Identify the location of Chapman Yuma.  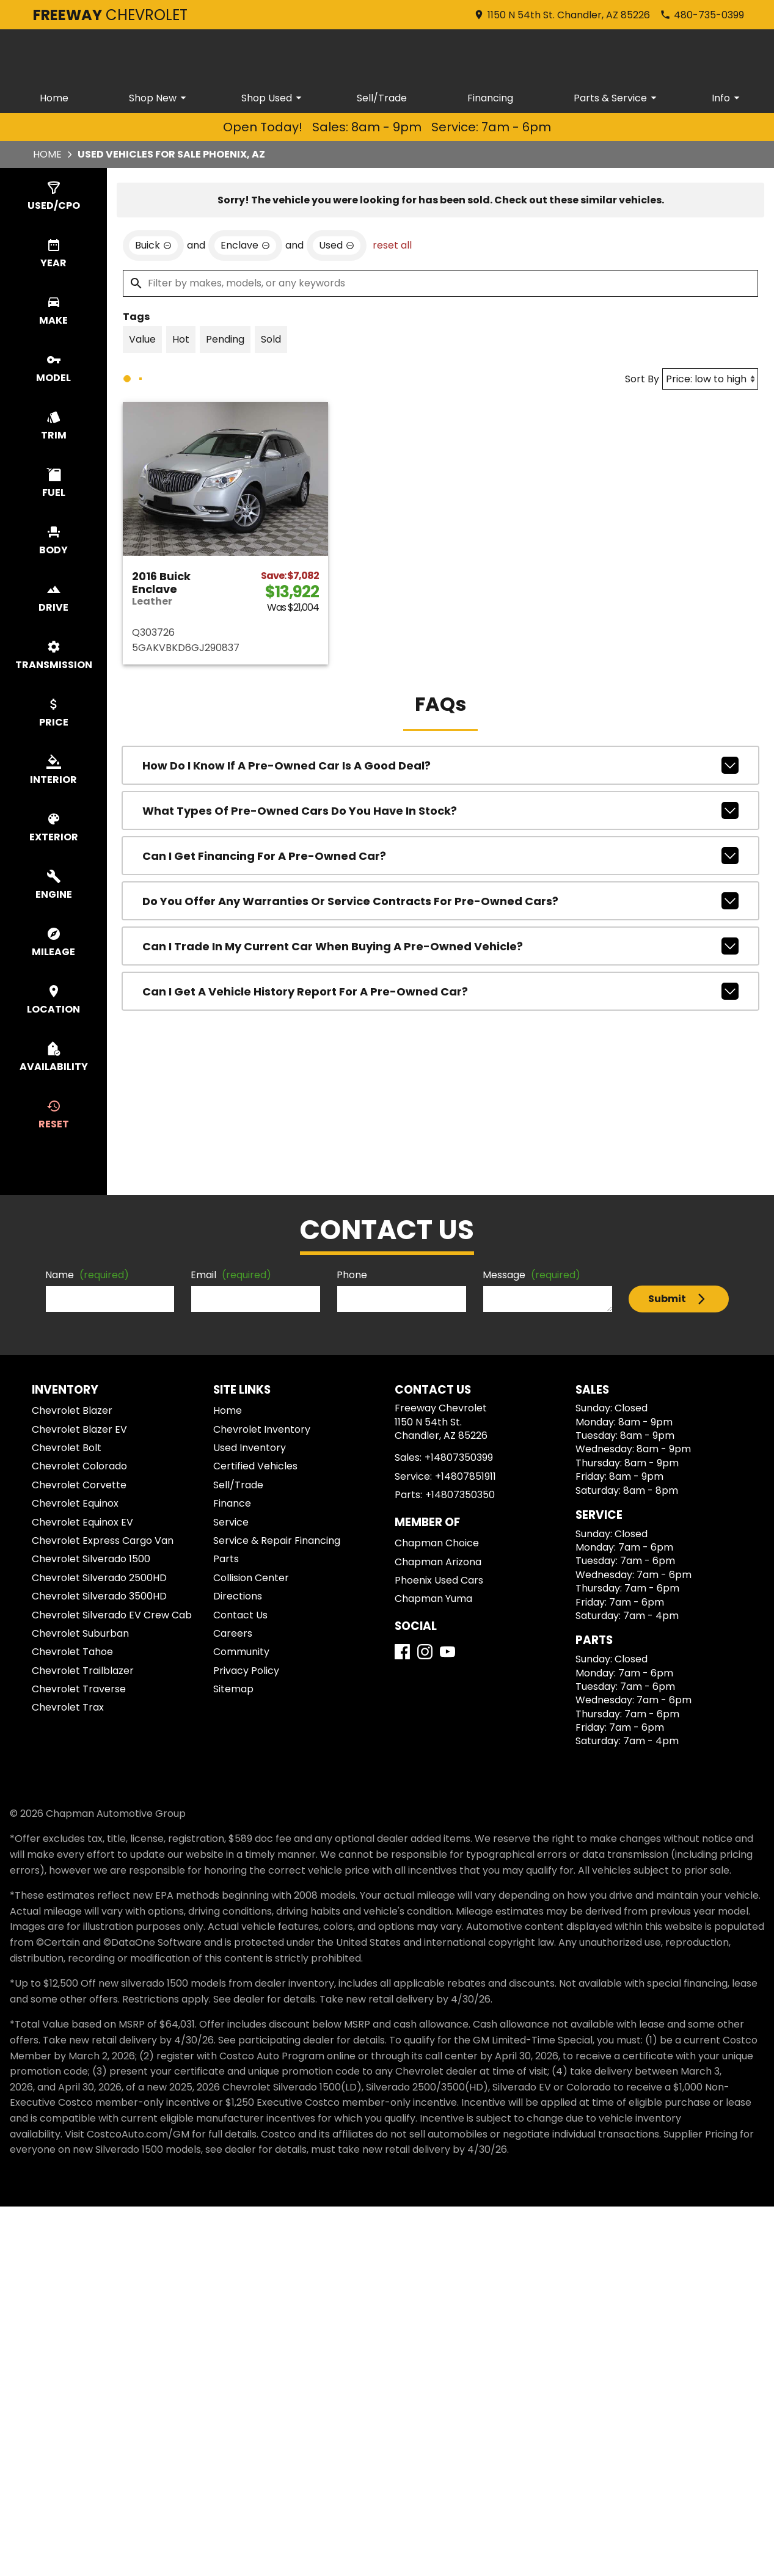
(433, 1599).